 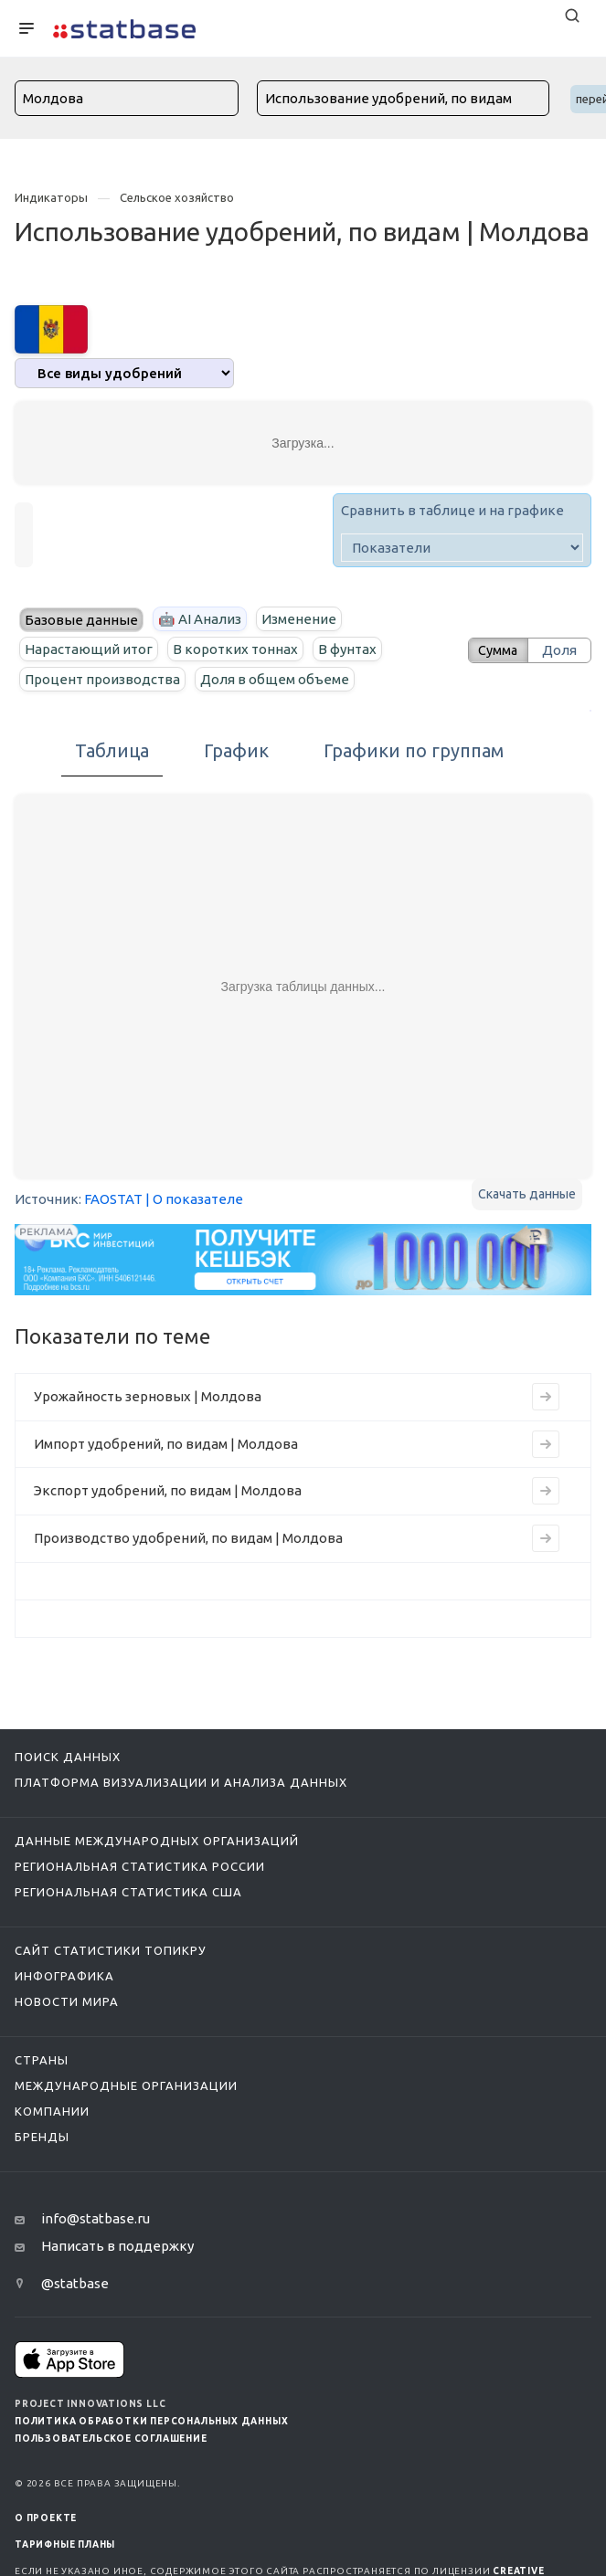 I want to click on Региональная статистика США, so click(x=128, y=1891).